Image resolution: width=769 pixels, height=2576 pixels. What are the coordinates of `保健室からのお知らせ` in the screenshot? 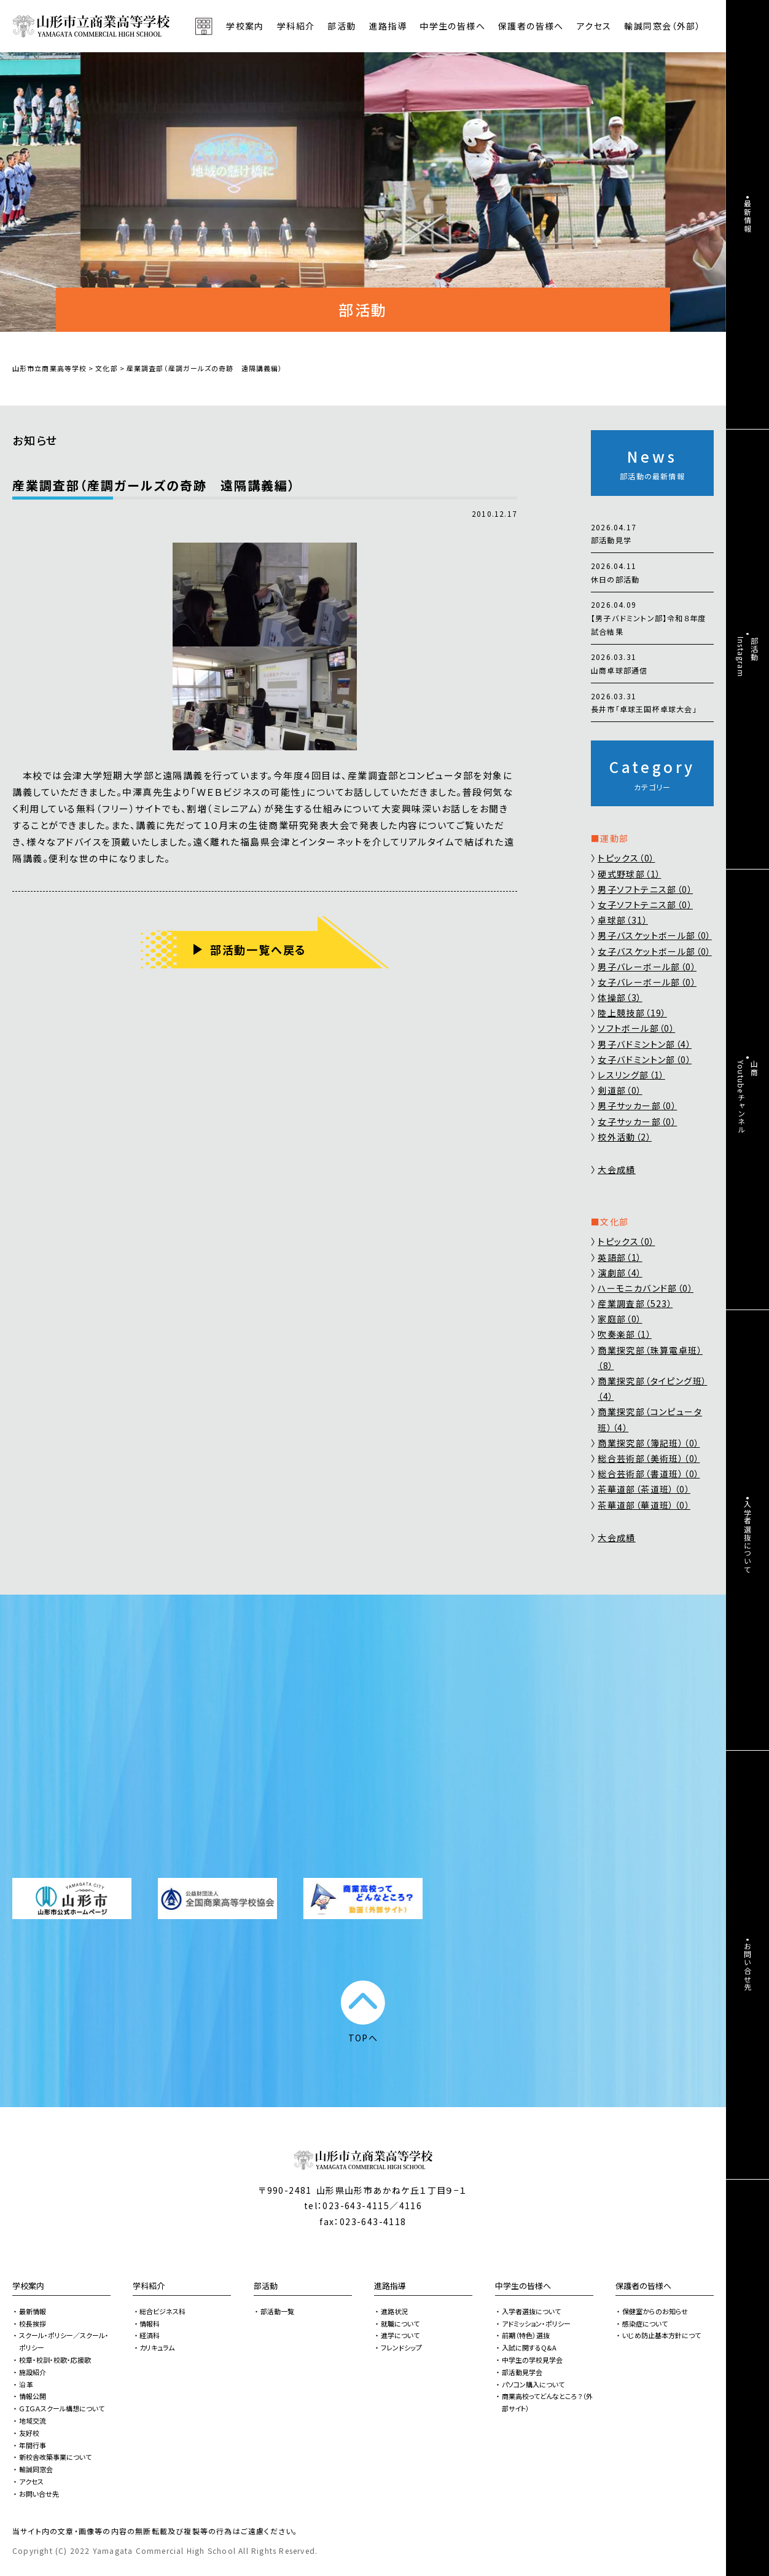 It's located at (655, 2311).